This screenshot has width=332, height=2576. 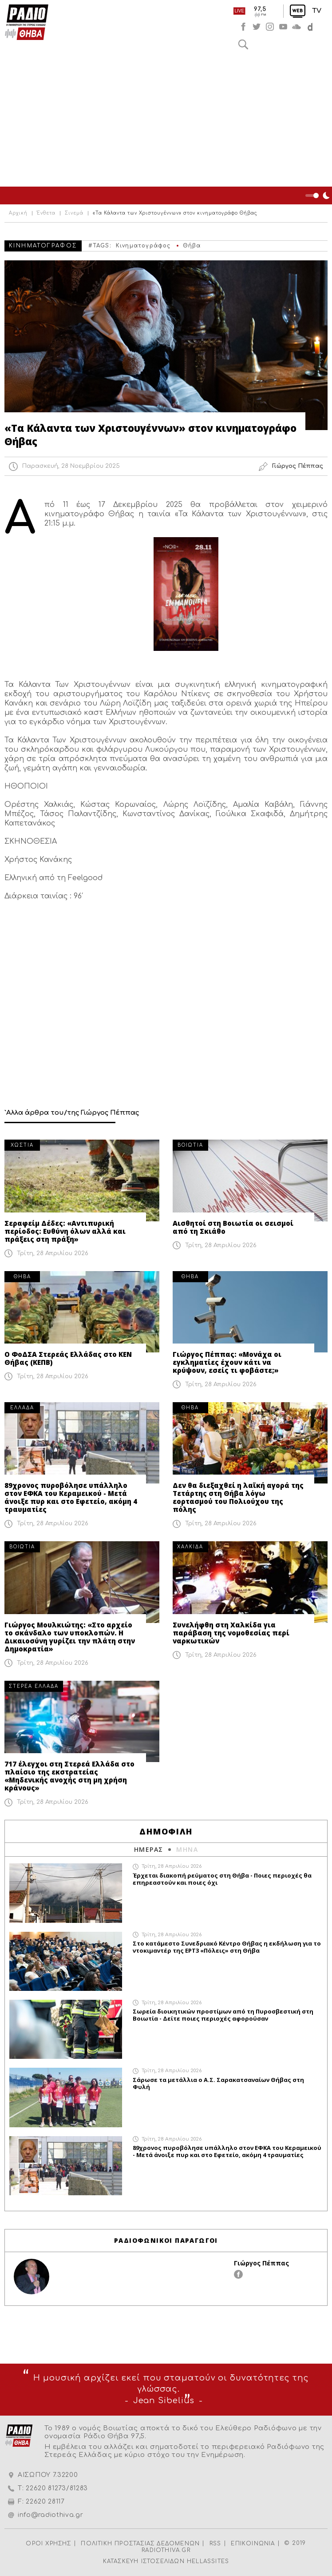 What do you see at coordinates (26, 22) in the screenshot?
I see `Radio Thiva` at bounding box center [26, 22].